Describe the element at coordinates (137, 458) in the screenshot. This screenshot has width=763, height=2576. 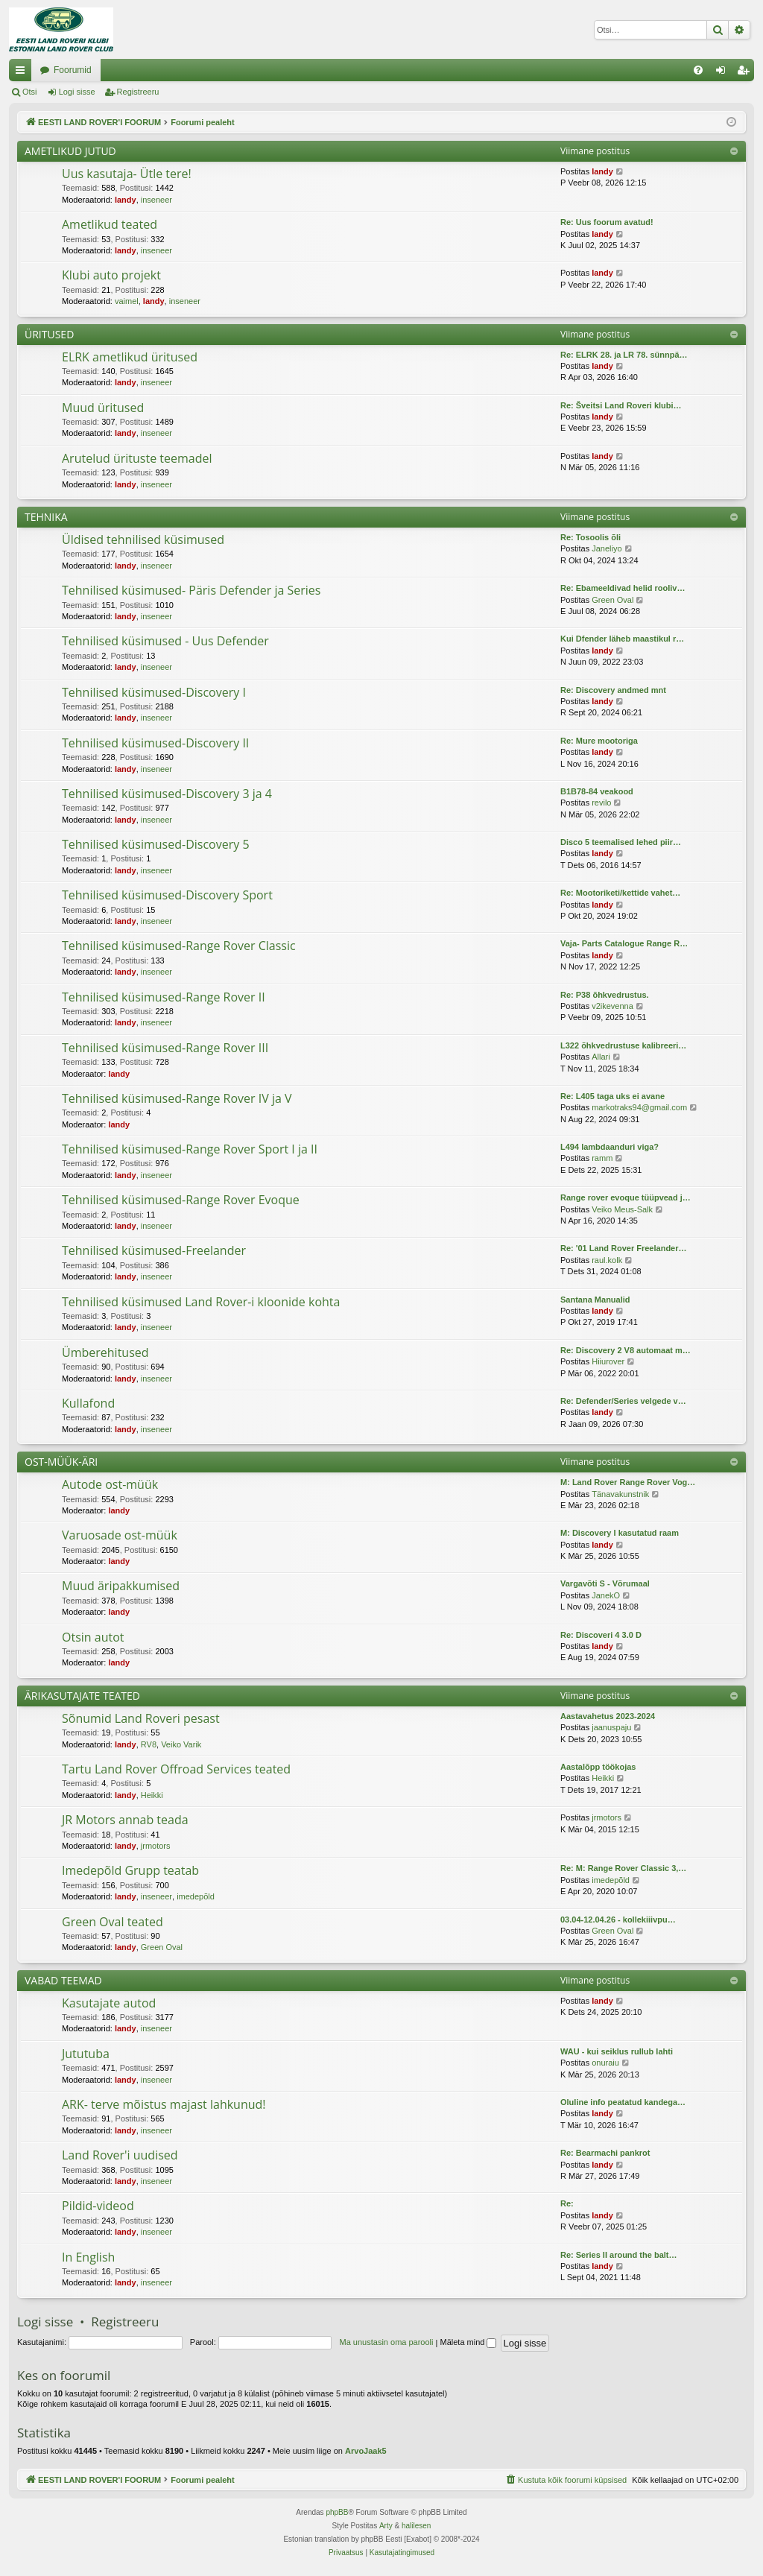
I see `Arutelud ürituste teemadel` at that location.